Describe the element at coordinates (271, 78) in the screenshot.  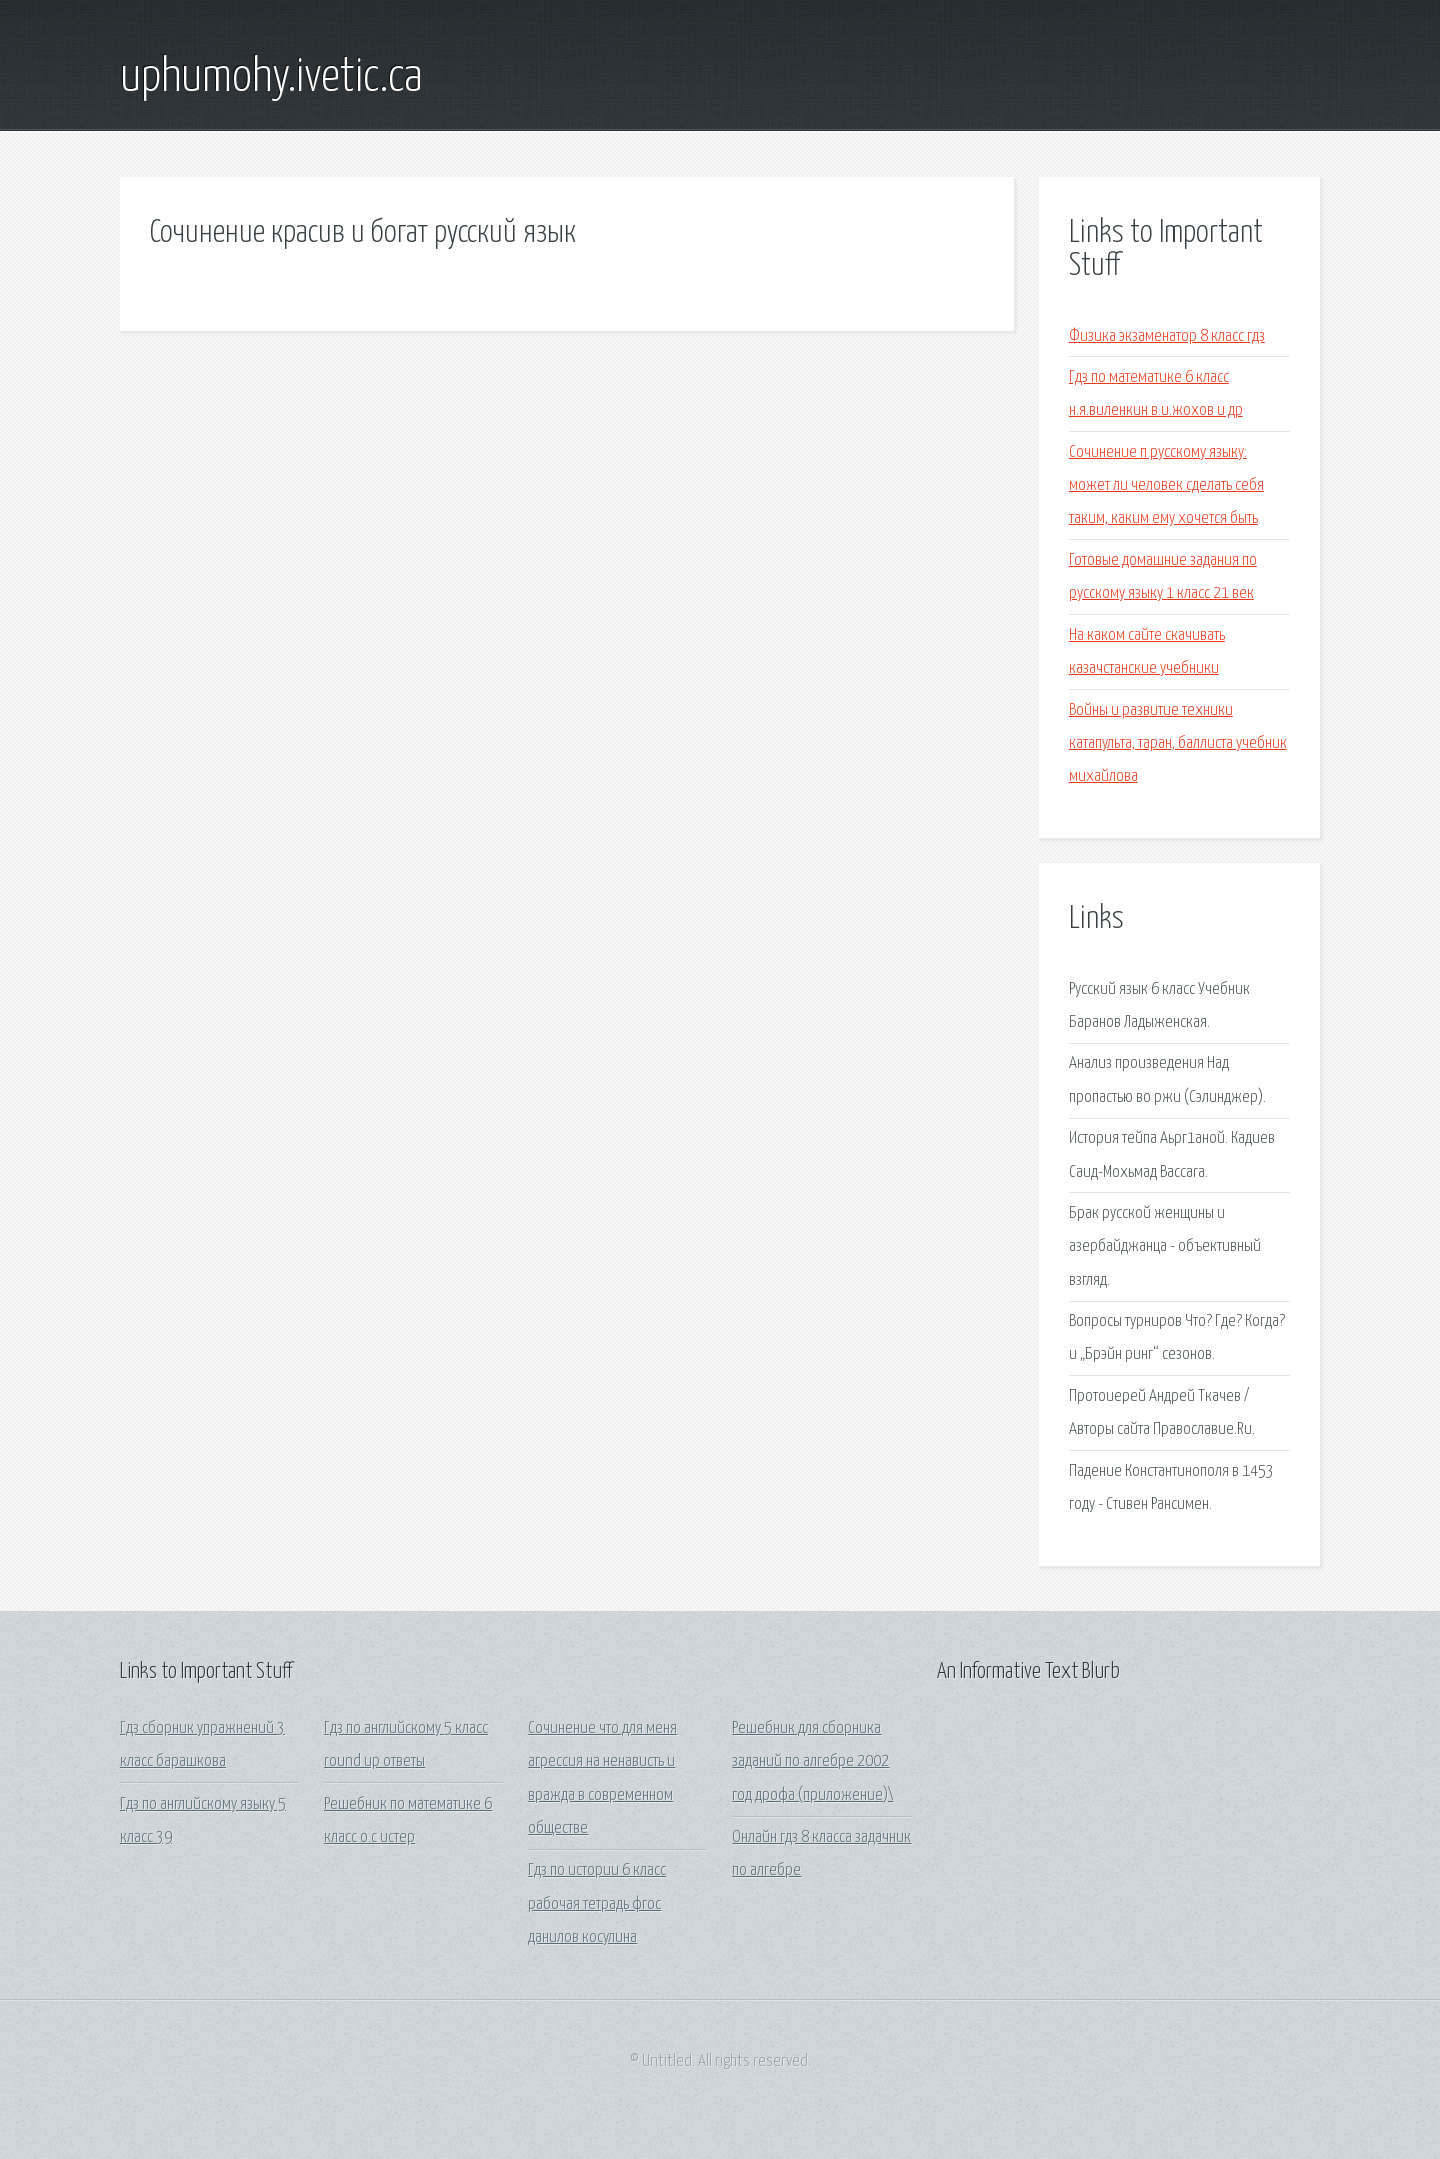
I see `uphumohy.ivetic.ca` at that location.